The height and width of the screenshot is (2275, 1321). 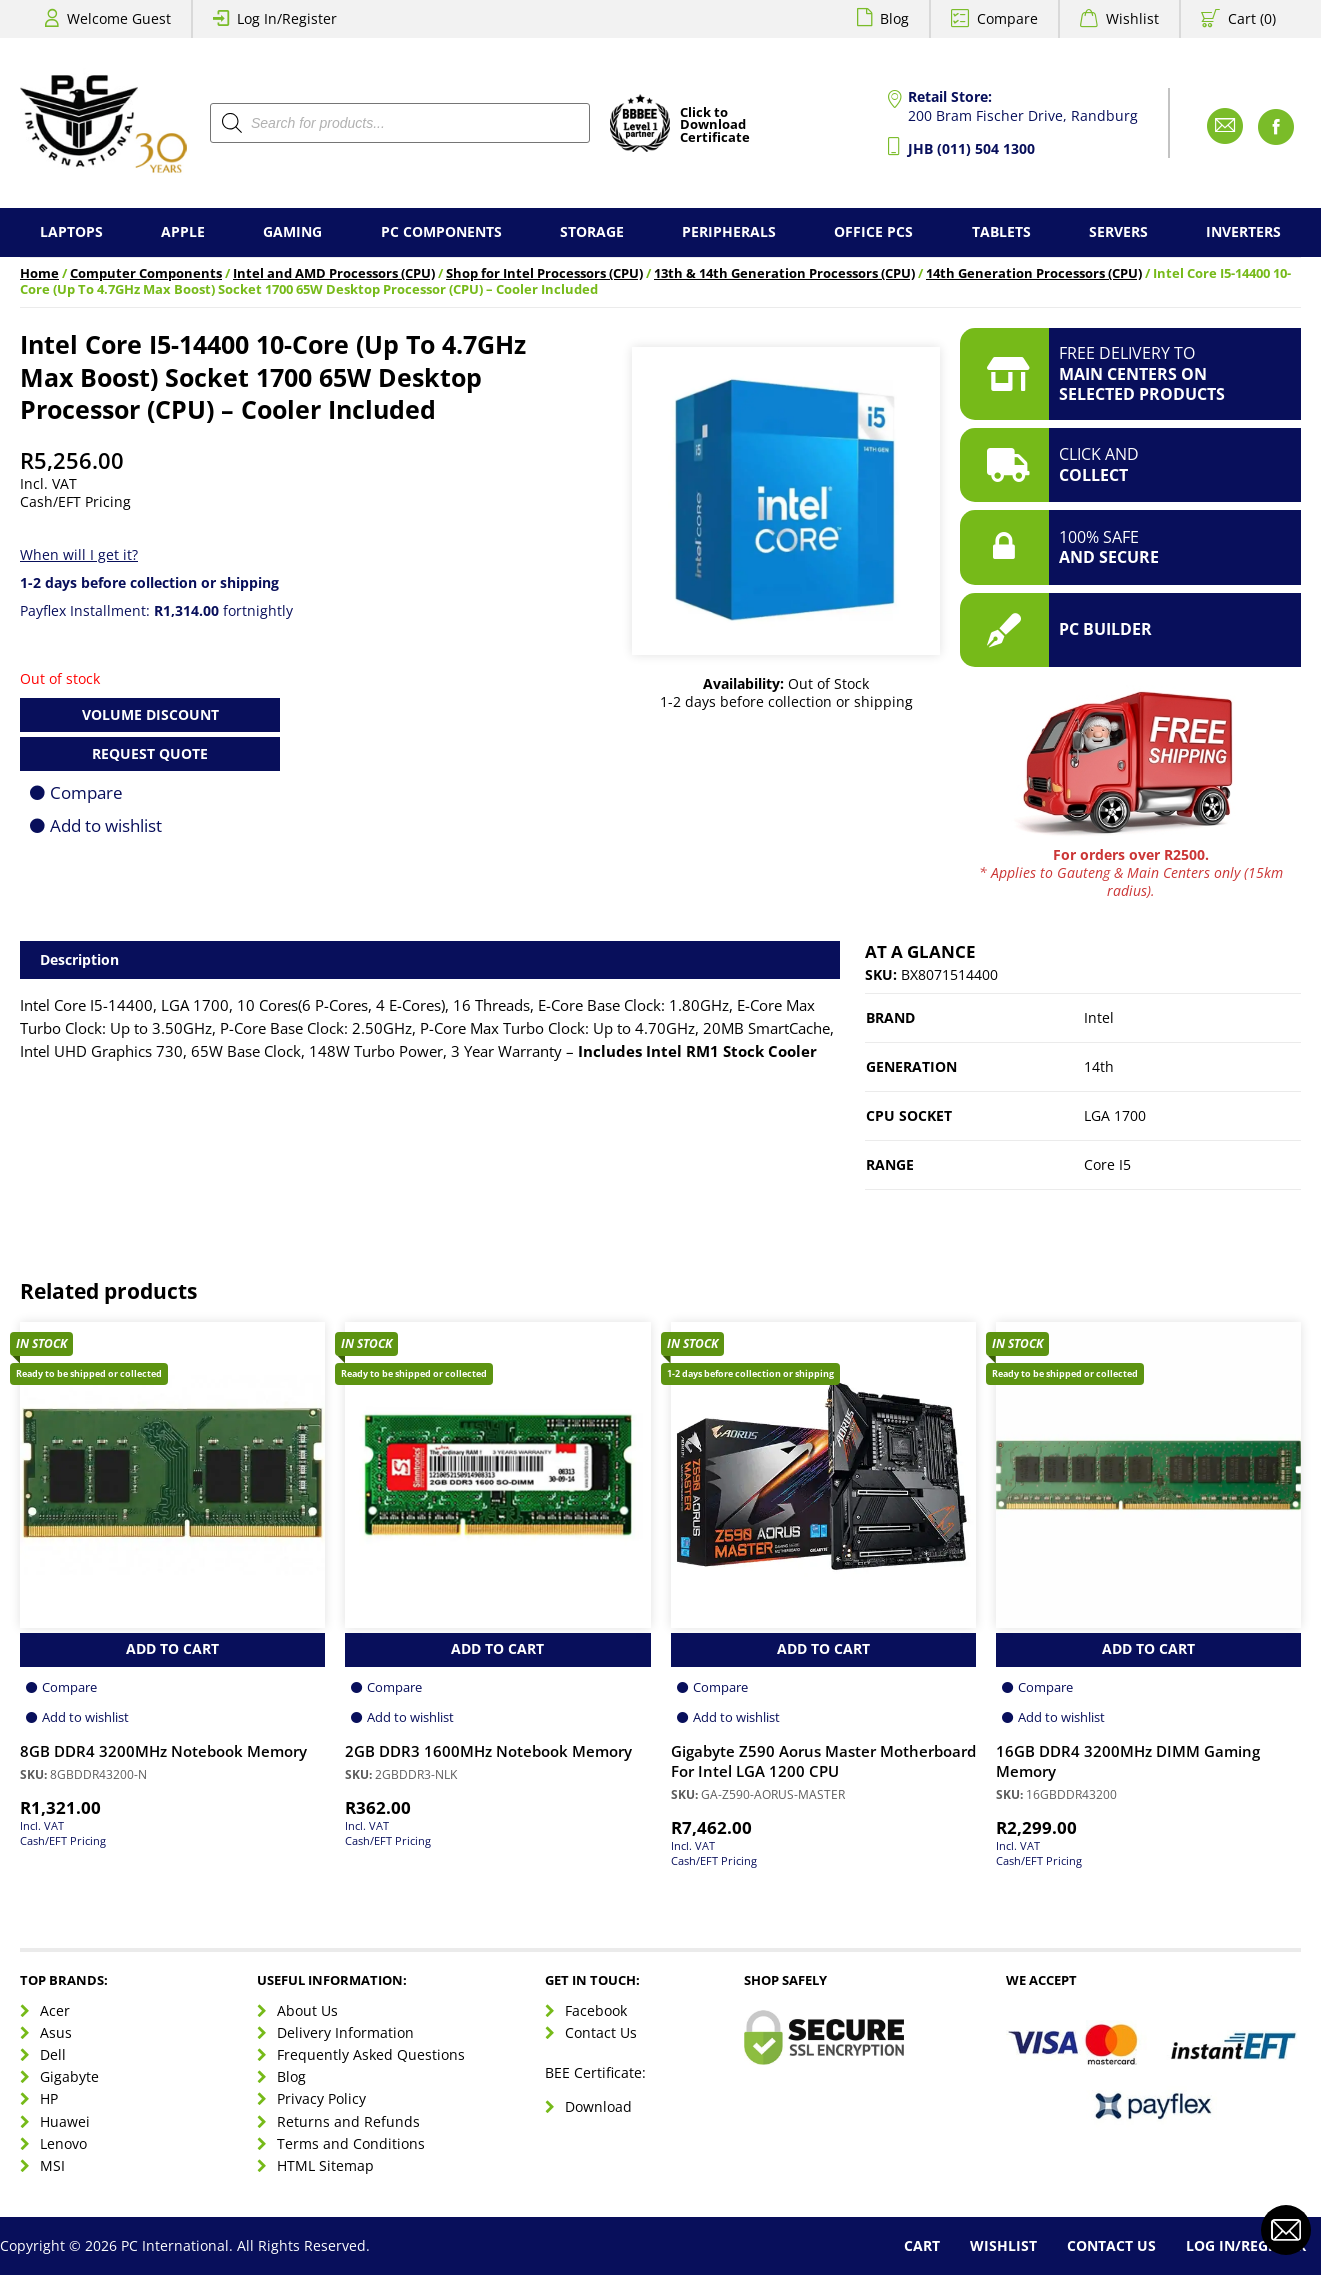 I want to click on Office PCs, so click(x=873, y=231).